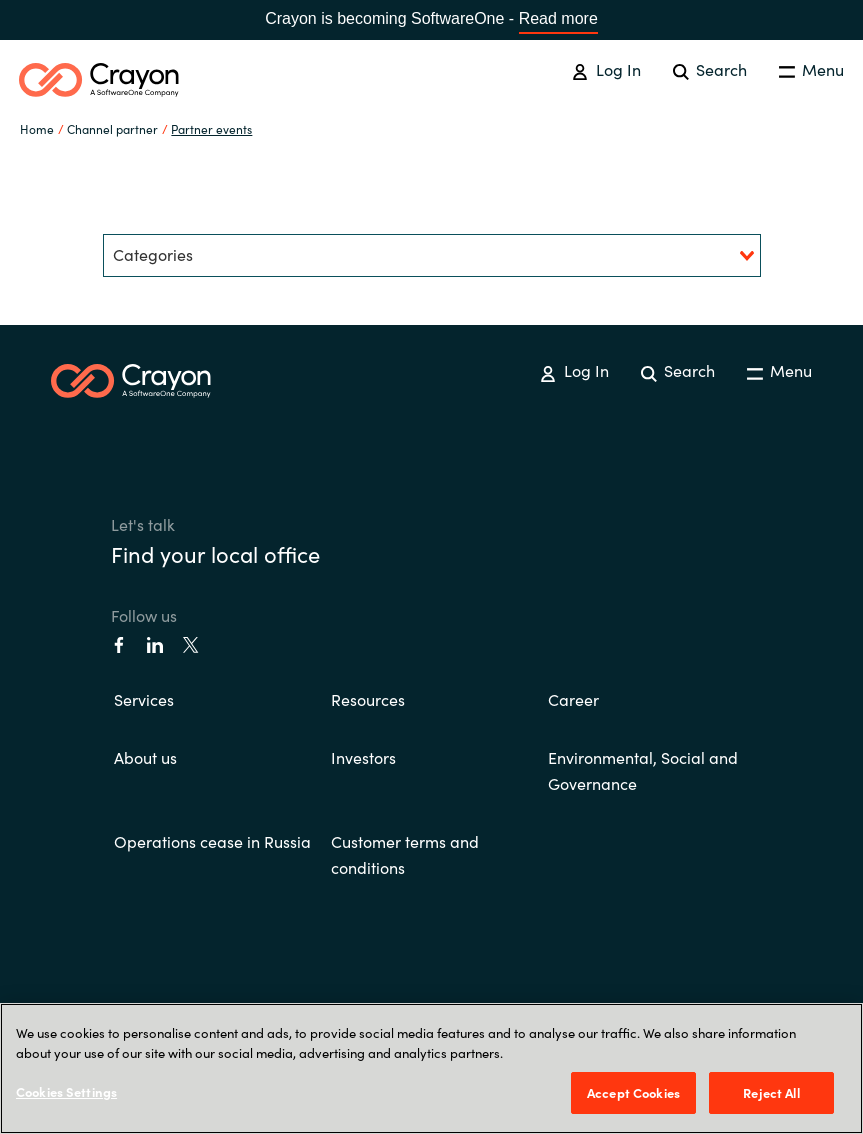 Image resolution: width=863 pixels, height=1134 pixels. I want to click on Operations cease in Russia, so click(212, 841).